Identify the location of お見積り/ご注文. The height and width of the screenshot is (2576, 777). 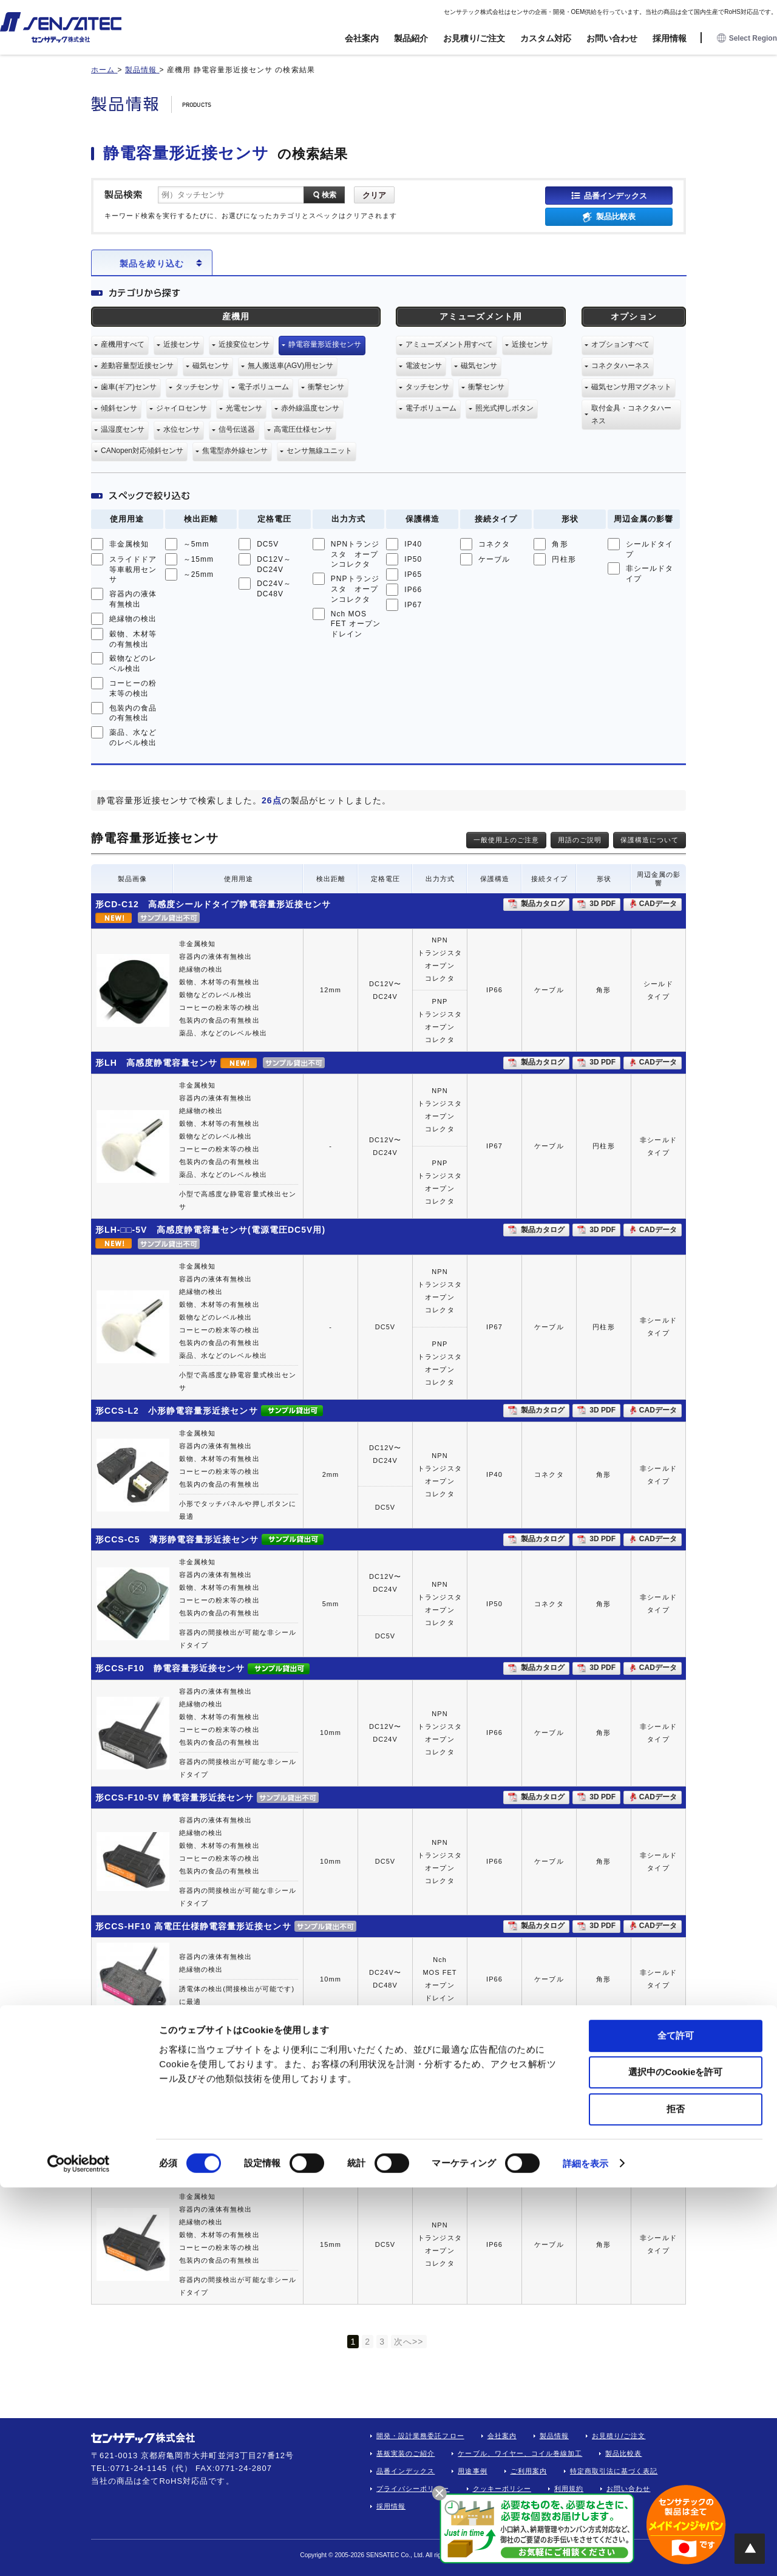
(474, 38).